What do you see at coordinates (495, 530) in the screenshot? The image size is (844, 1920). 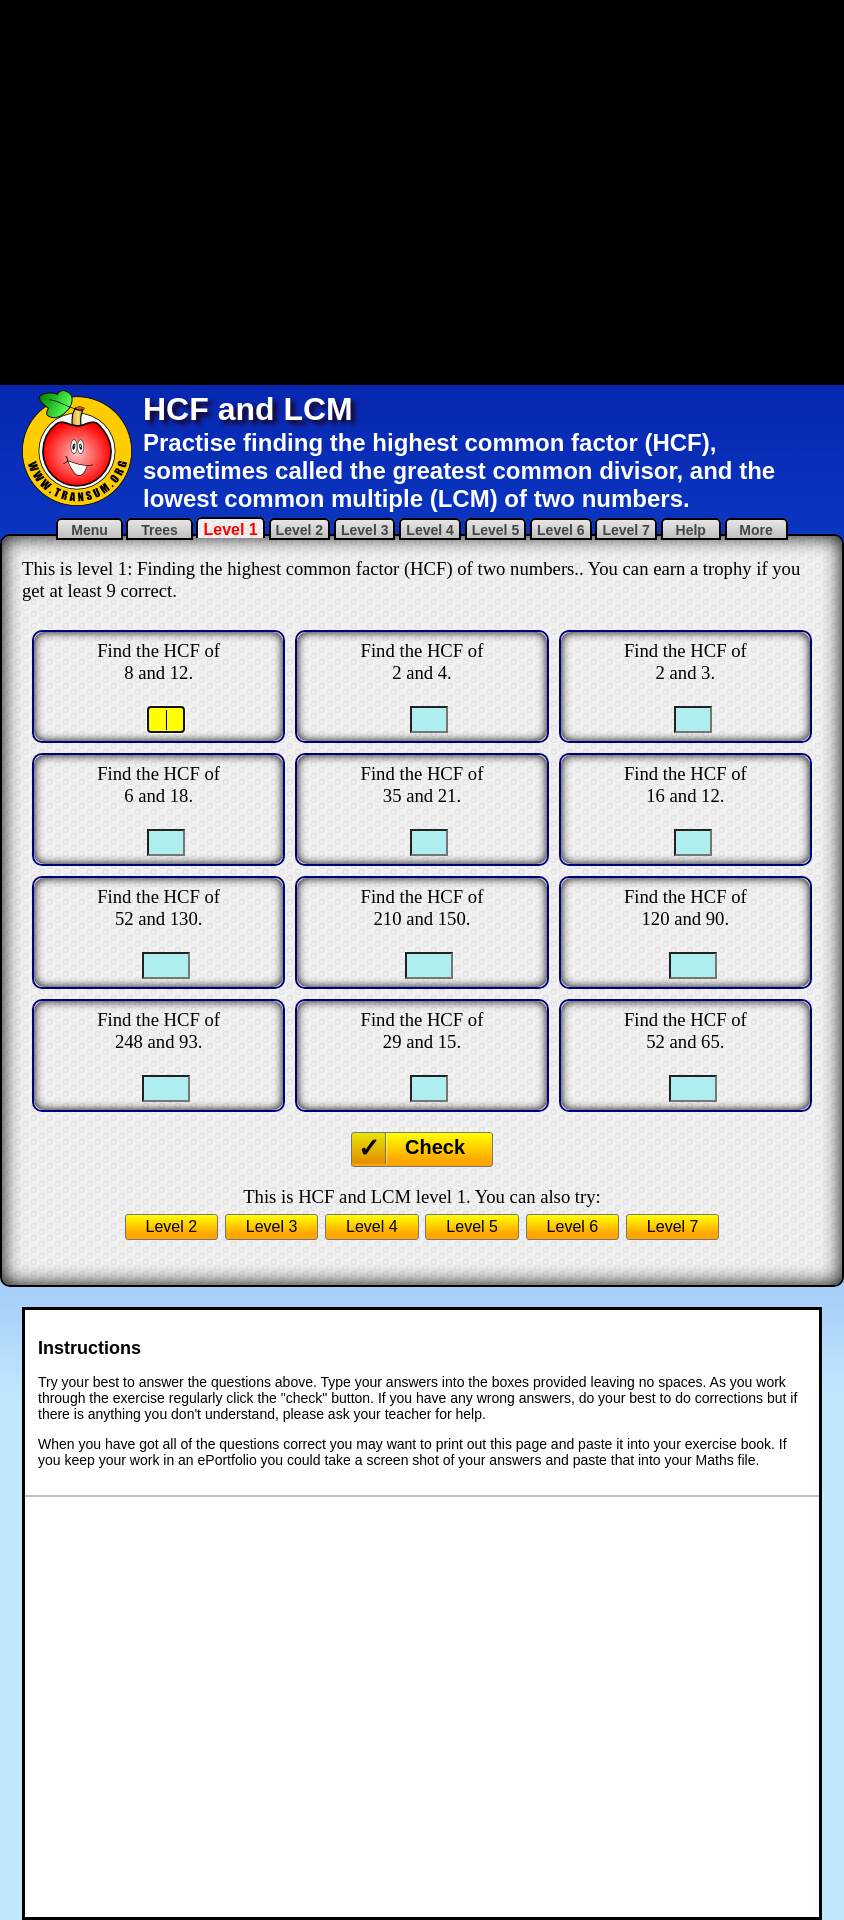 I see `Level 5` at bounding box center [495, 530].